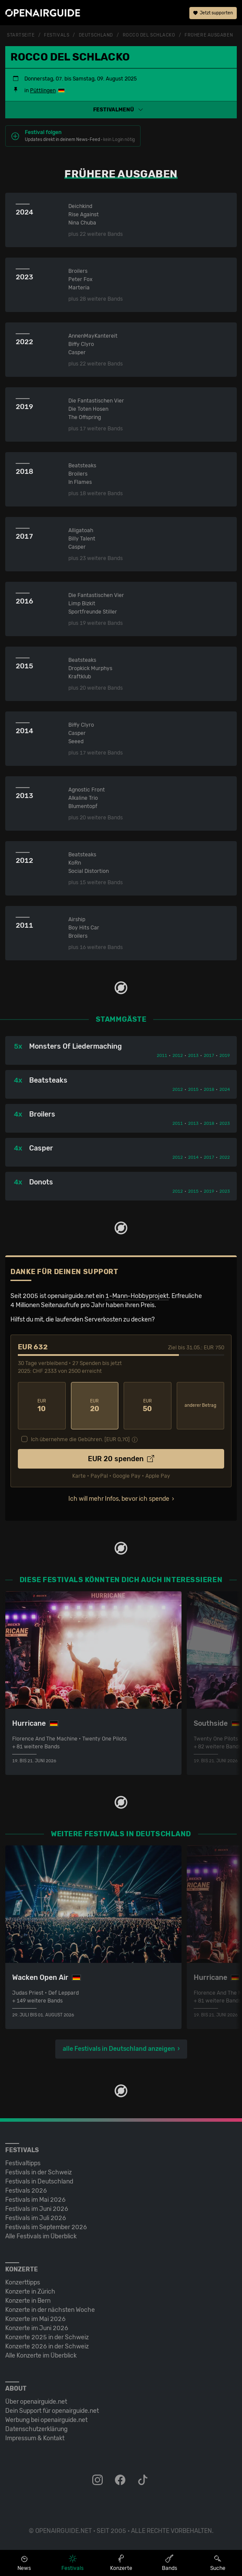 The image size is (242, 2576). I want to click on anderer Betrag, so click(200, 1405).